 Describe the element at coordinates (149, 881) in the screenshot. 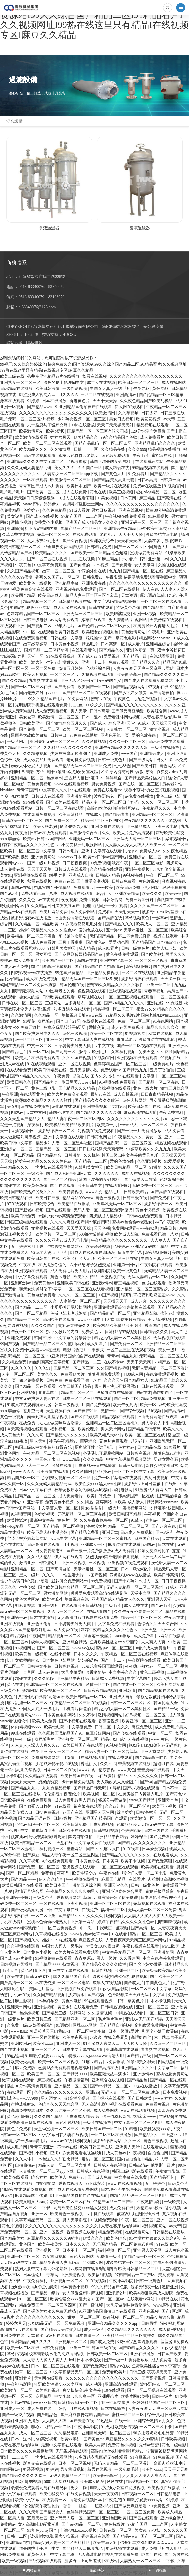

I see `黄色片视频` at that location.